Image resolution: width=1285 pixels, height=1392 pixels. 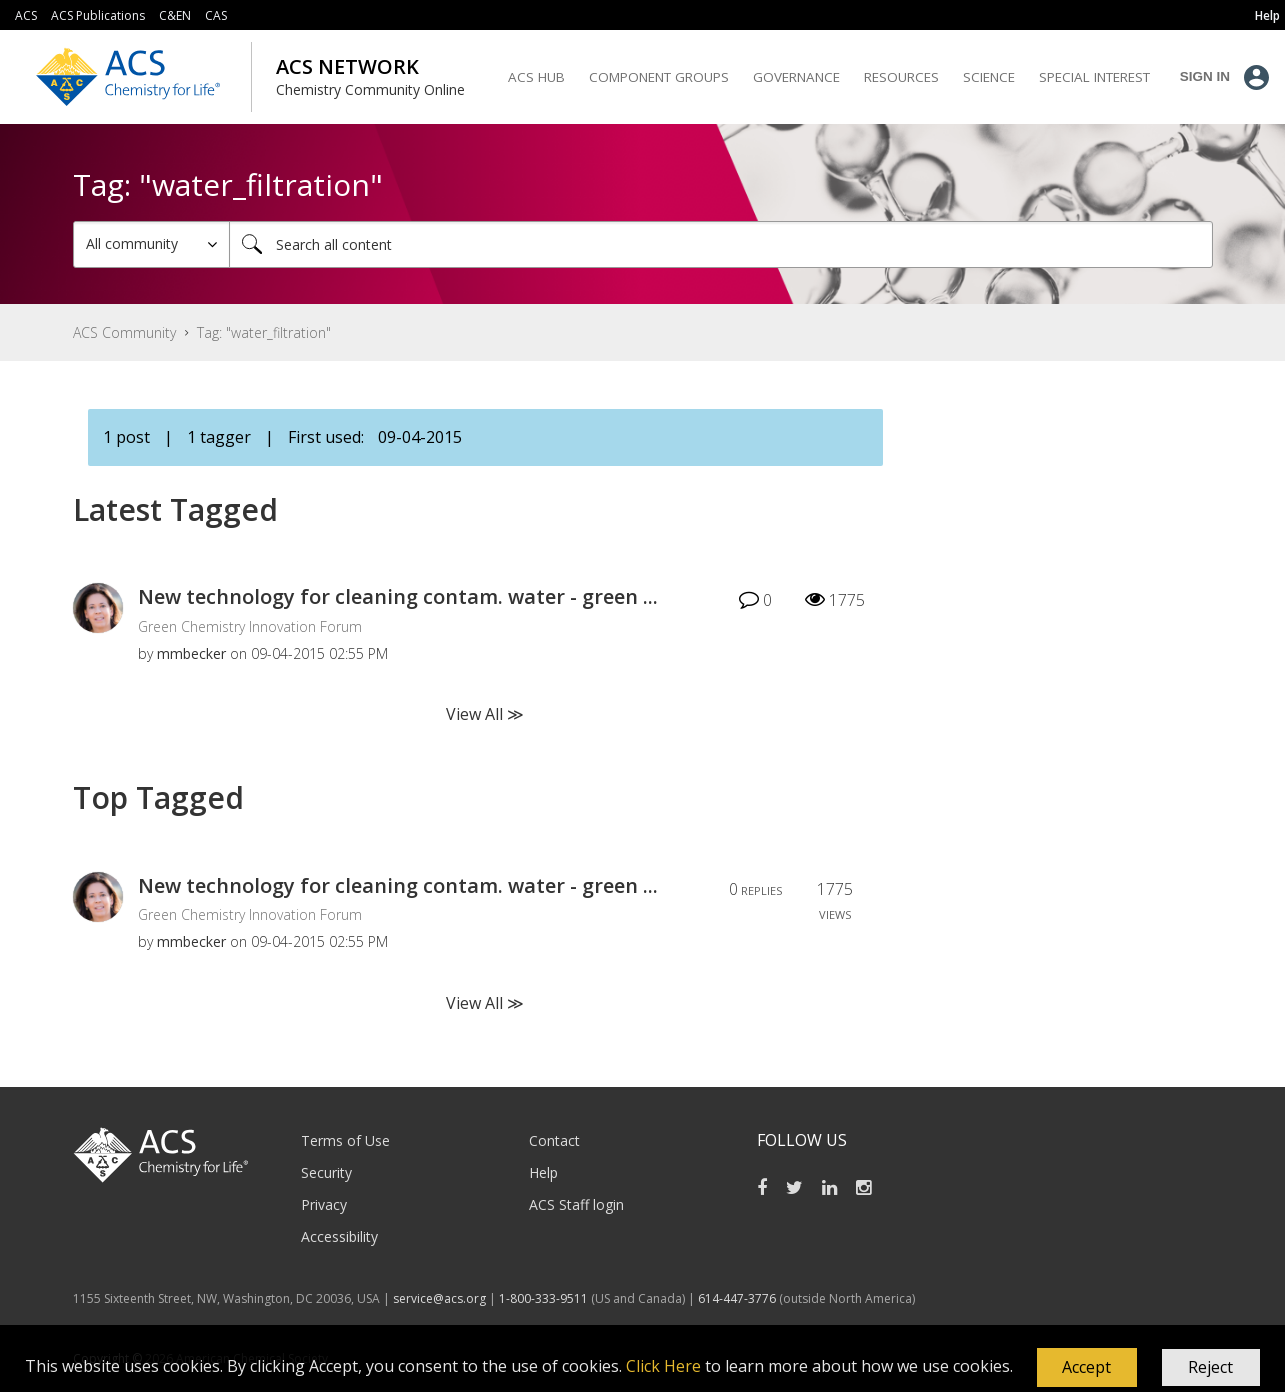 What do you see at coordinates (543, 1298) in the screenshot?
I see `1-800-333-9511` at bounding box center [543, 1298].